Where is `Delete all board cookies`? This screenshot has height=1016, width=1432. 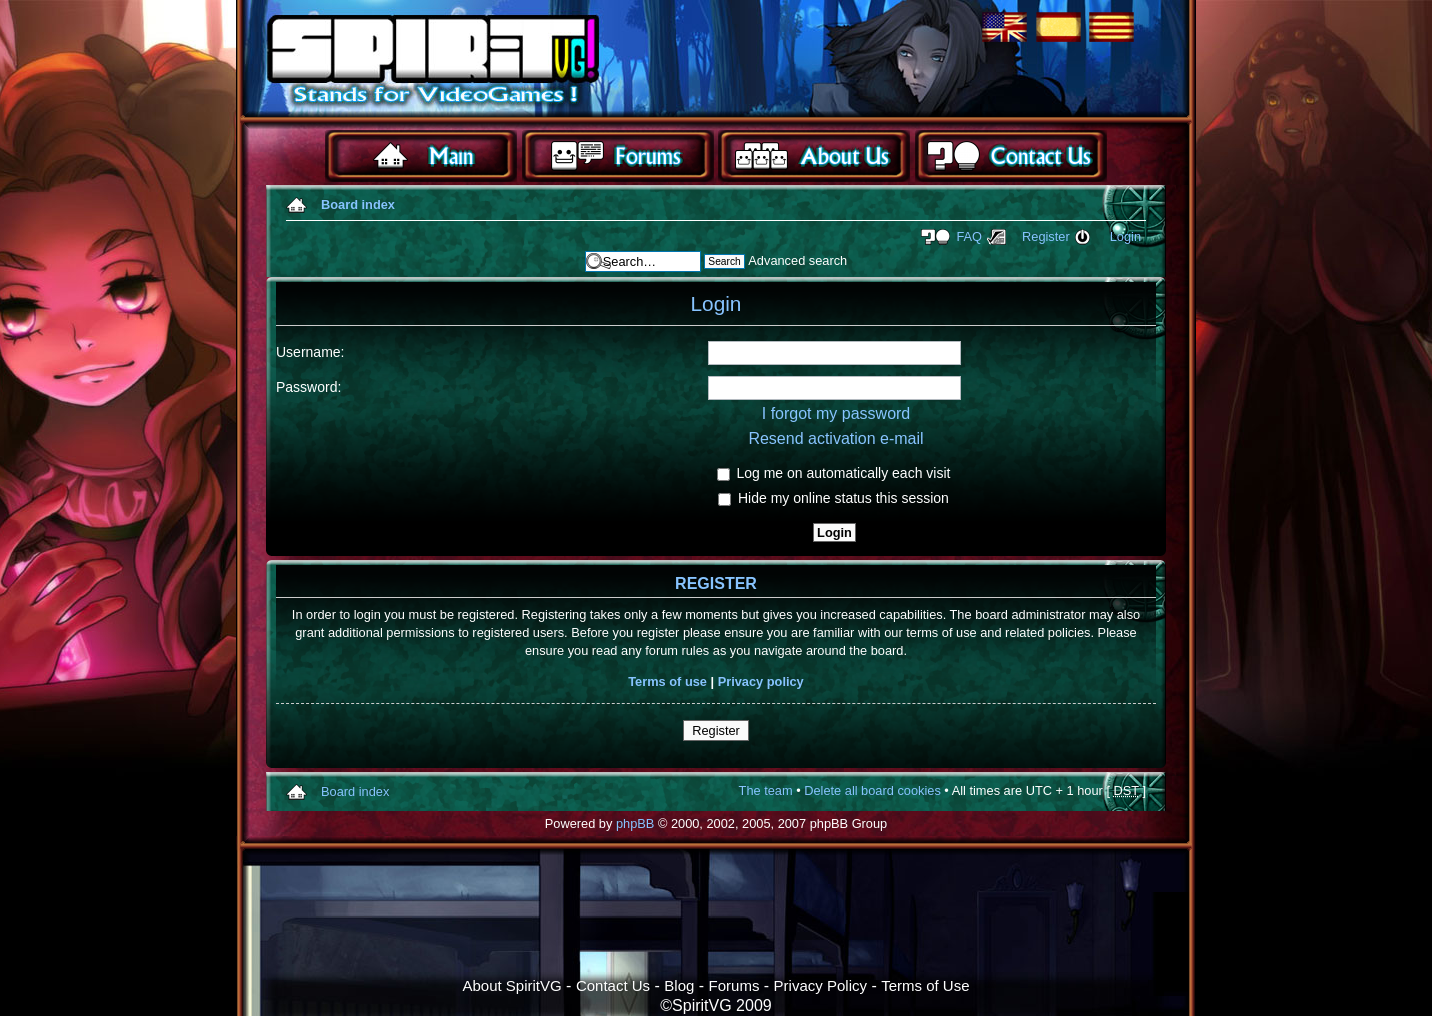 Delete all board cookies is located at coordinates (872, 790).